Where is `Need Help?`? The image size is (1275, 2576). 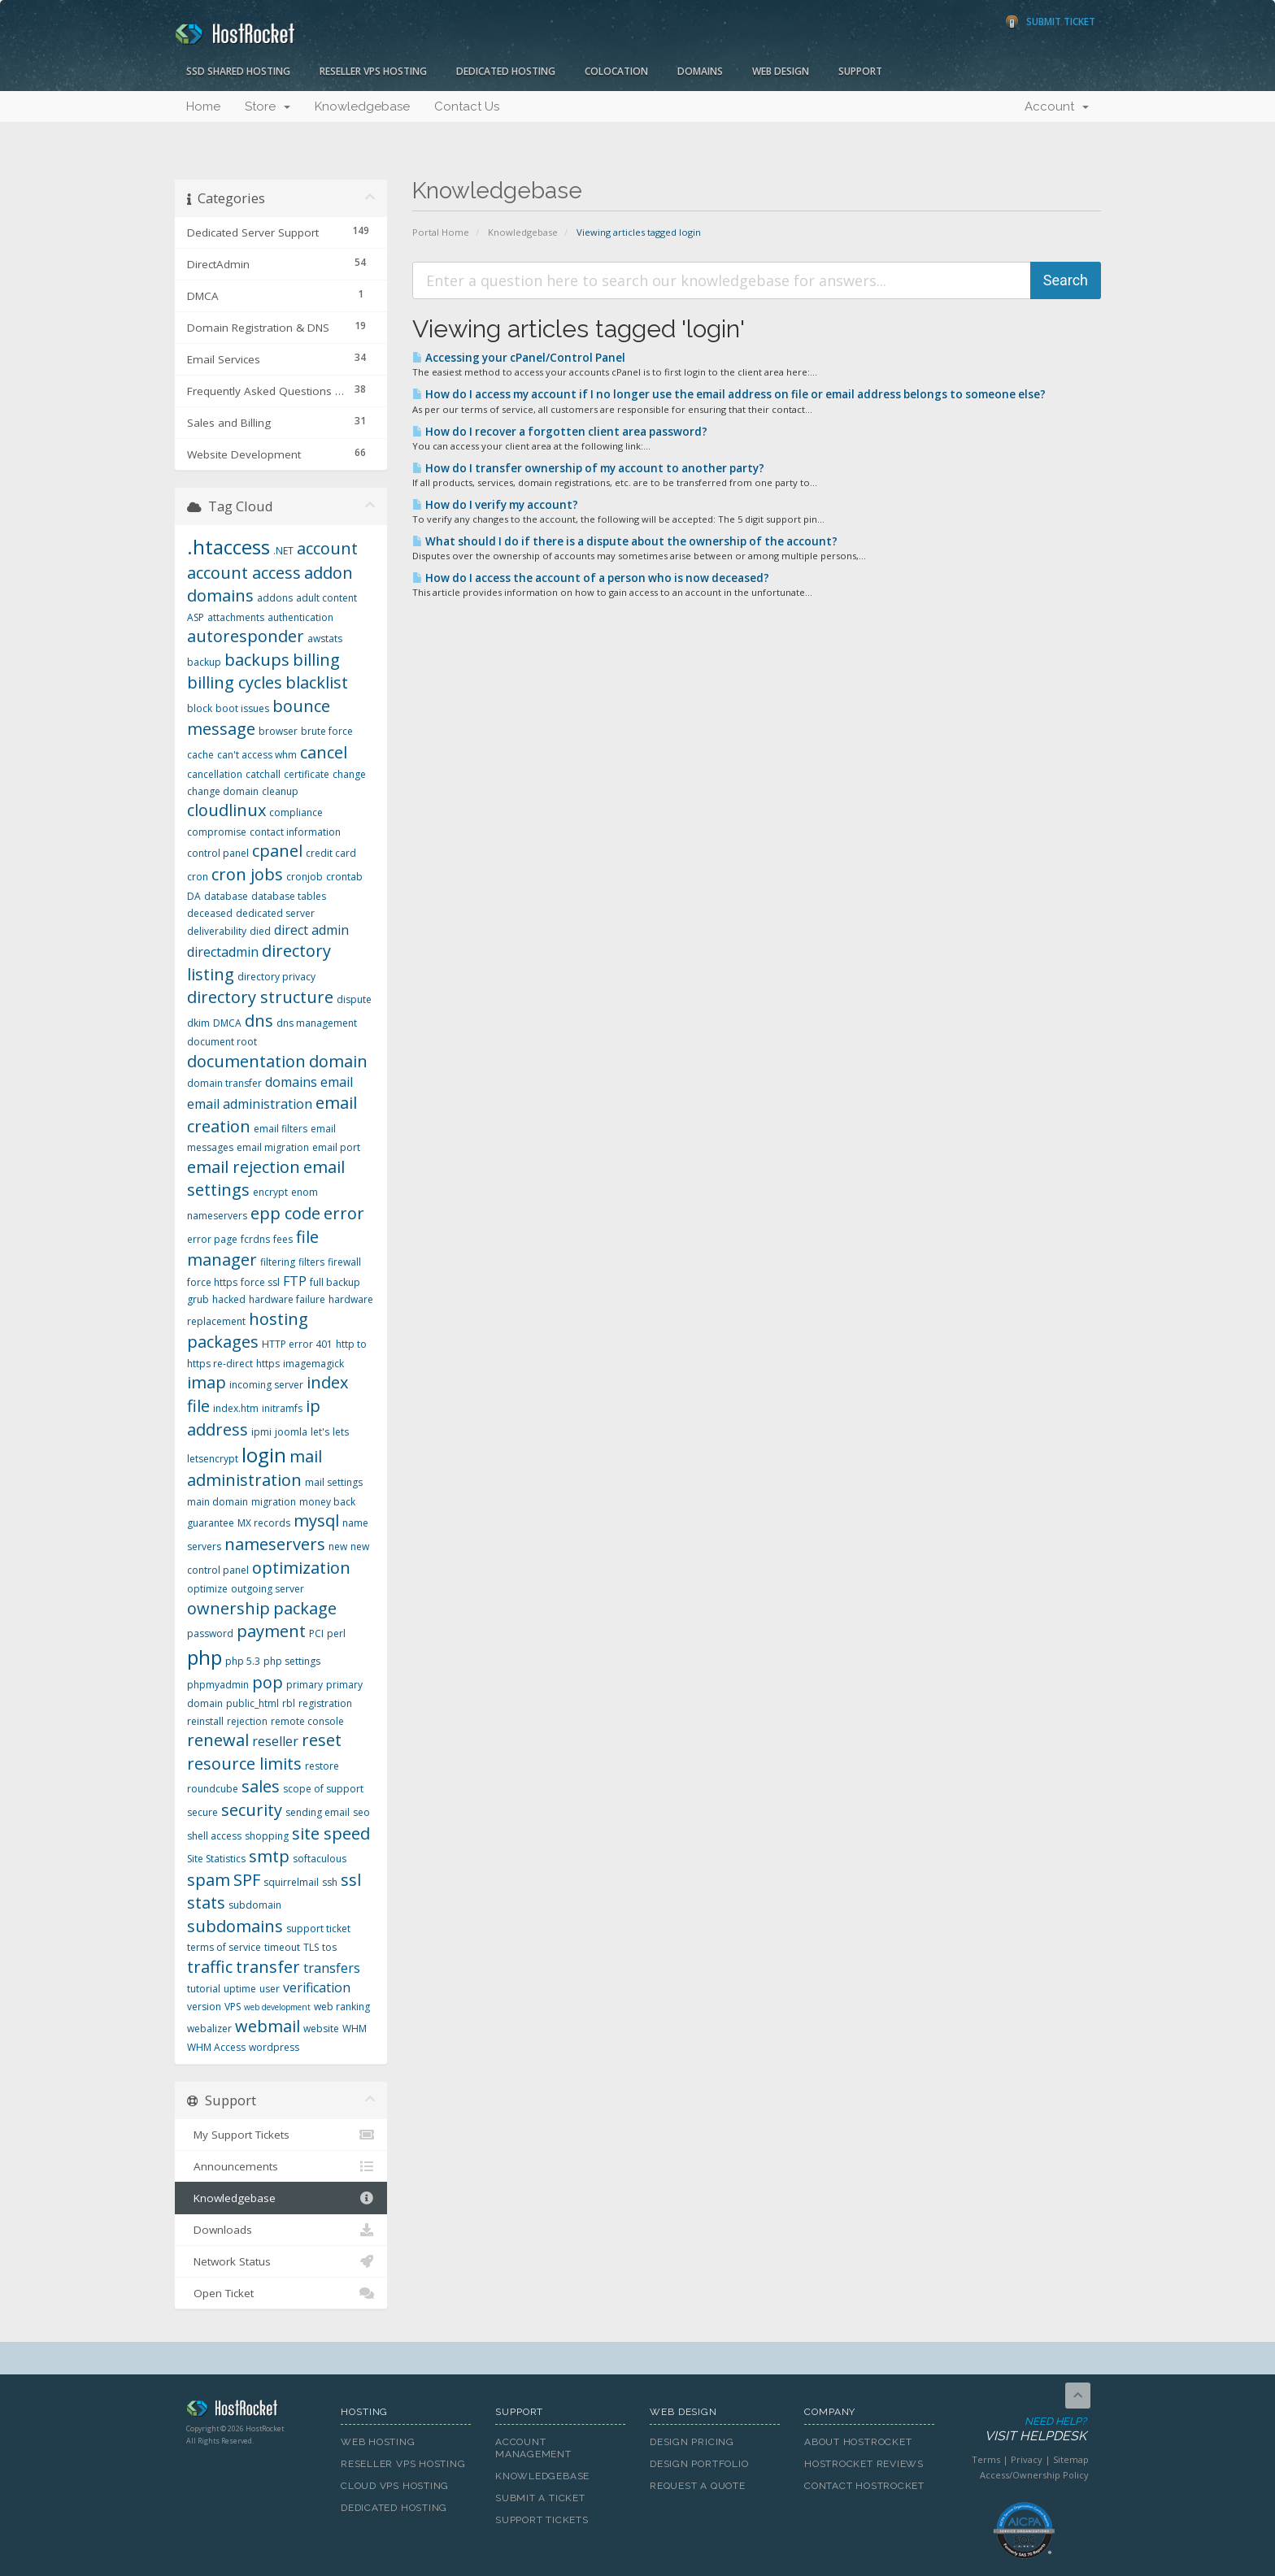 Need Help? is located at coordinates (1022, 2430).